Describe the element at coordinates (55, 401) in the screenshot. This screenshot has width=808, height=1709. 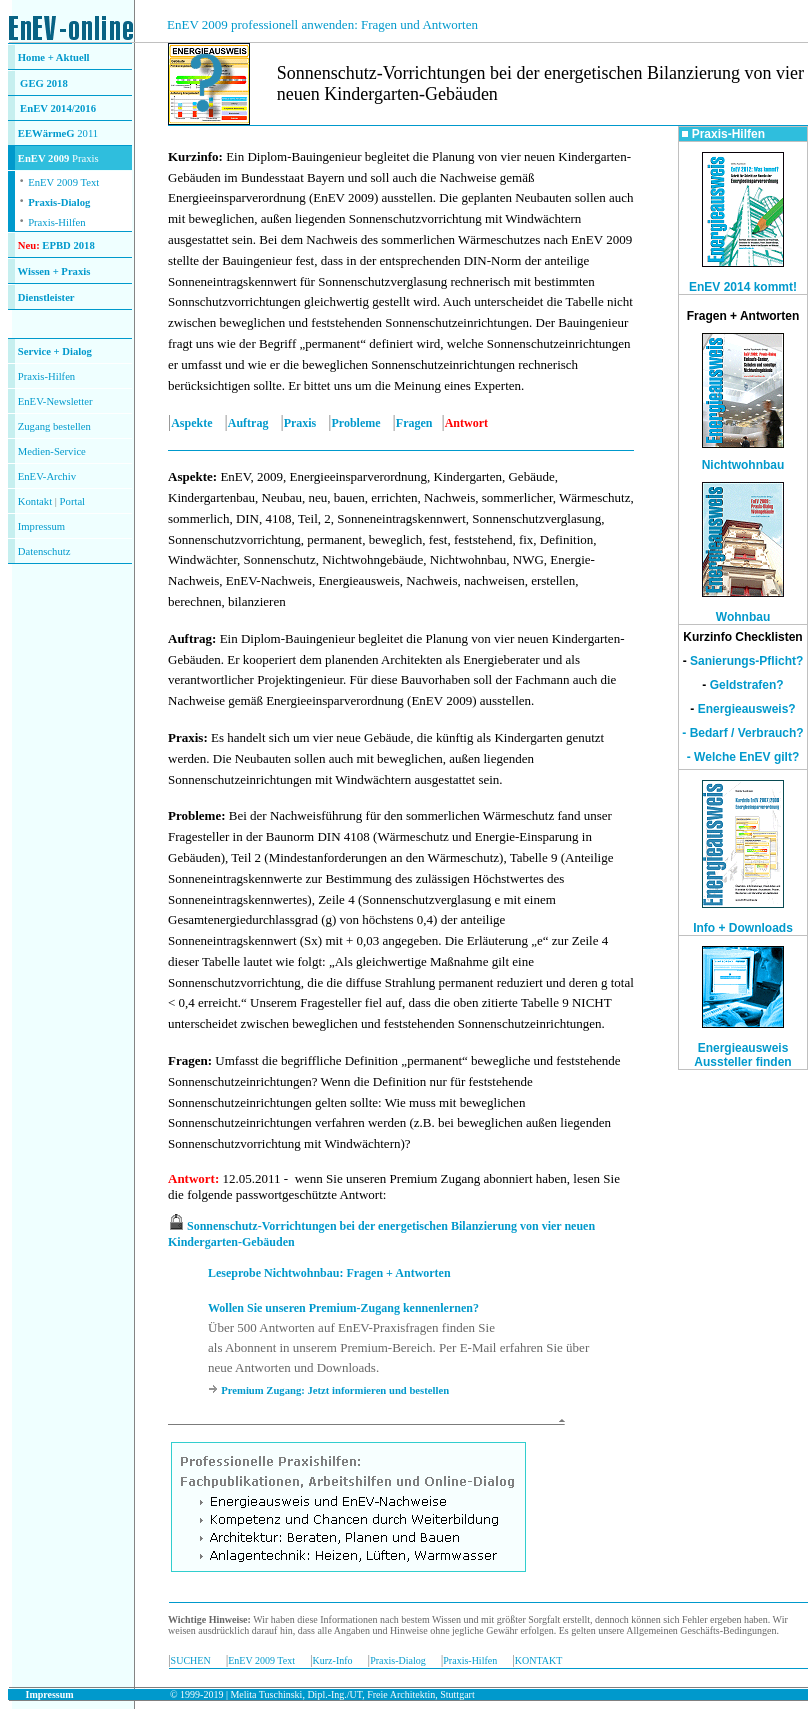
I see `EnEV-Newsletter` at that location.